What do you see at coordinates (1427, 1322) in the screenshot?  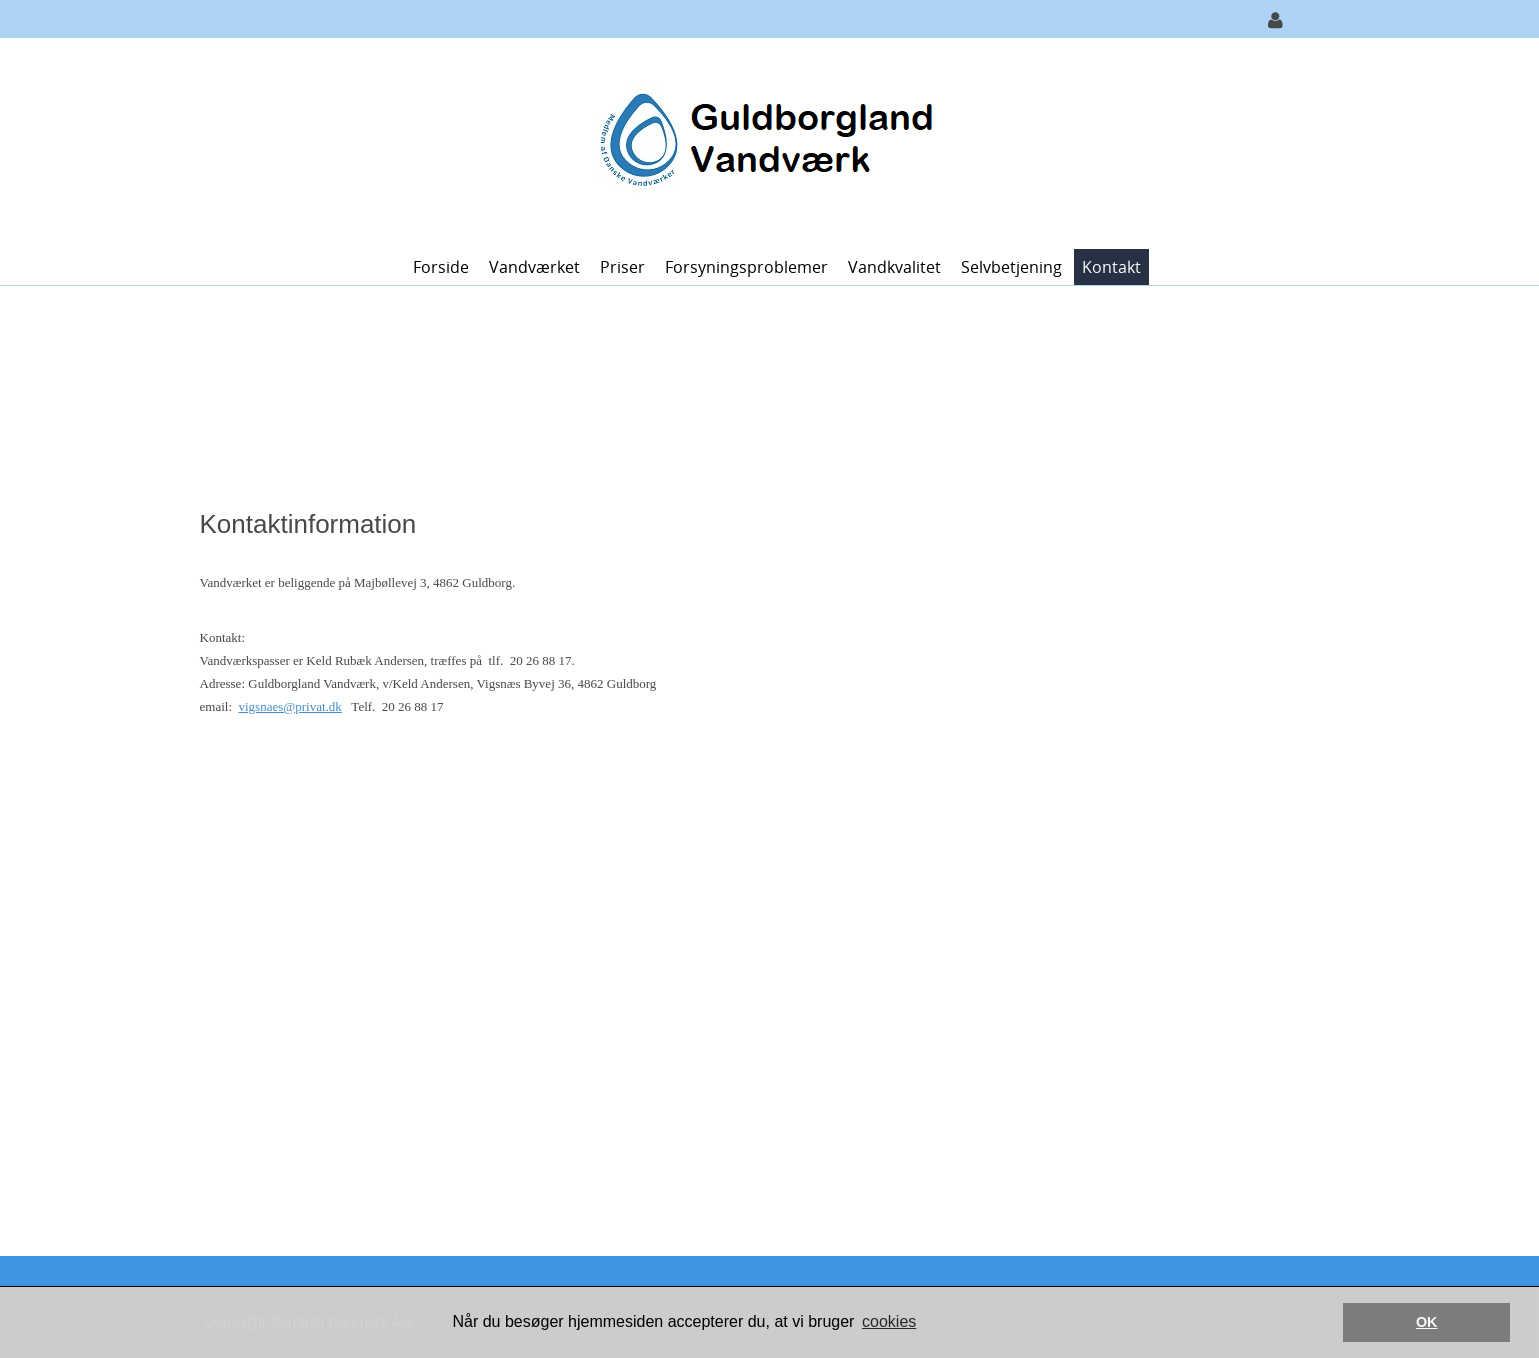 I see `OK [button]` at bounding box center [1427, 1322].